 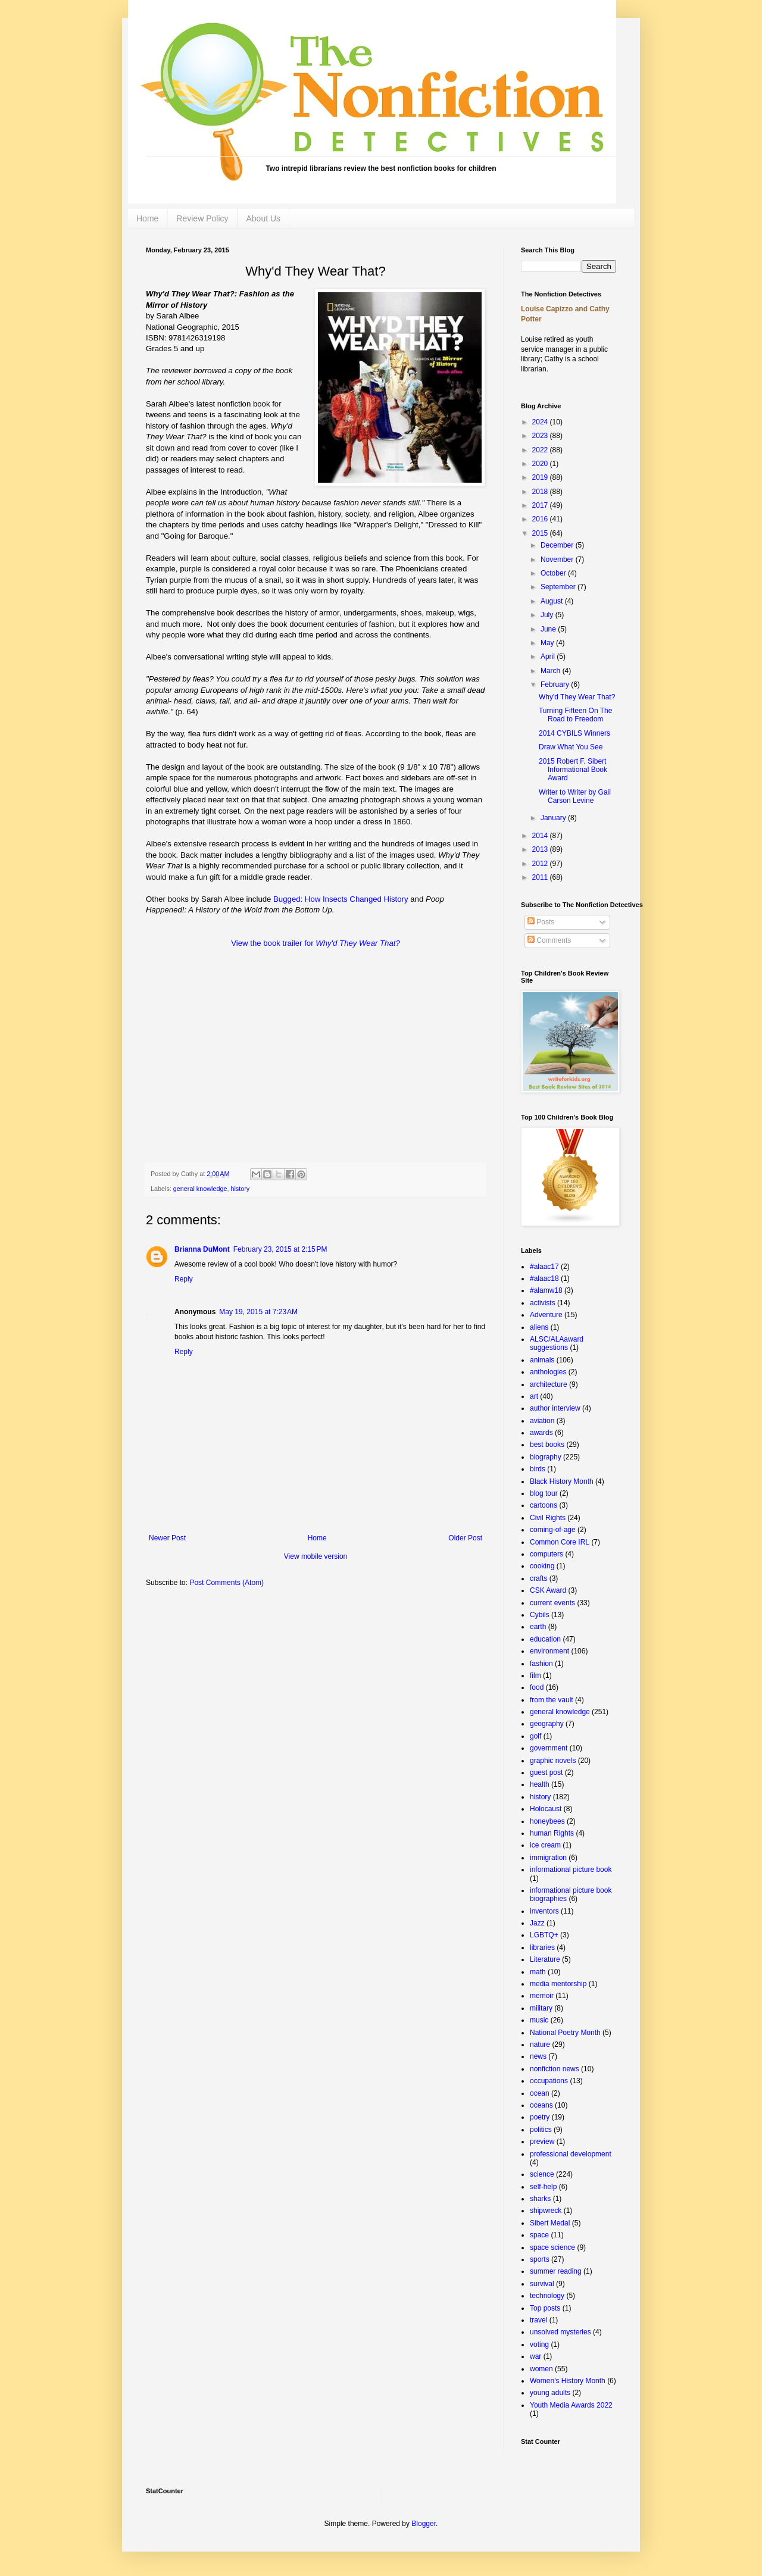 What do you see at coordinates (541, 519) in the screenshot?
I see `2016` at bounding box center [541, 519].